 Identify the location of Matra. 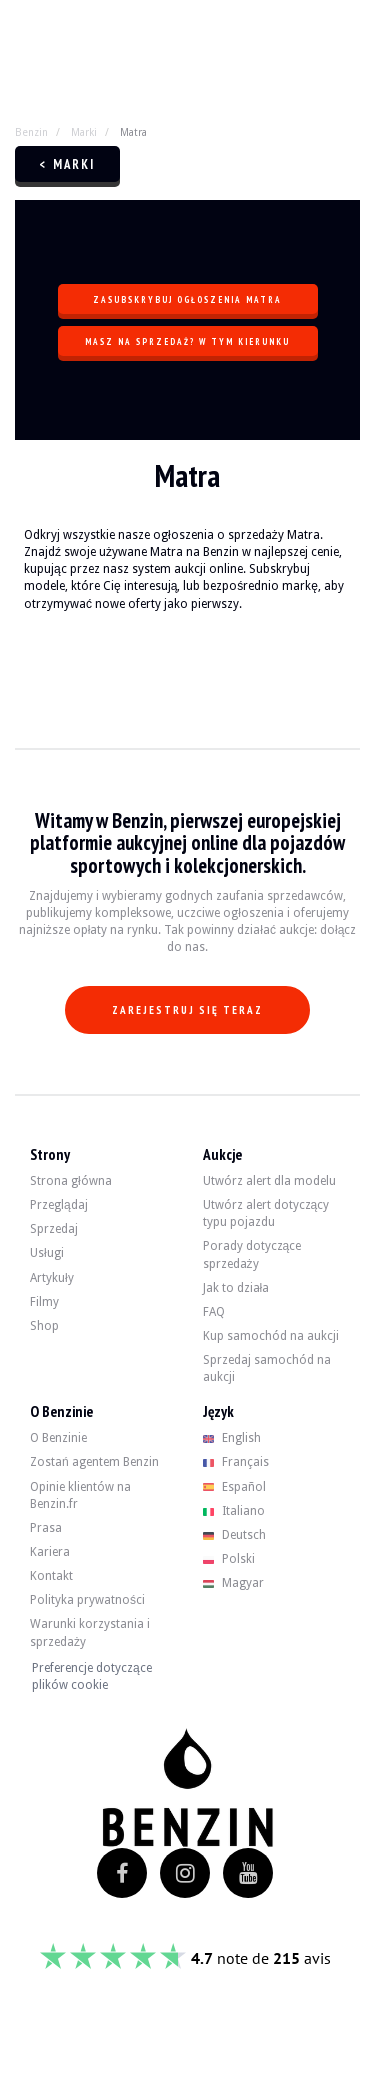
(133, 132).